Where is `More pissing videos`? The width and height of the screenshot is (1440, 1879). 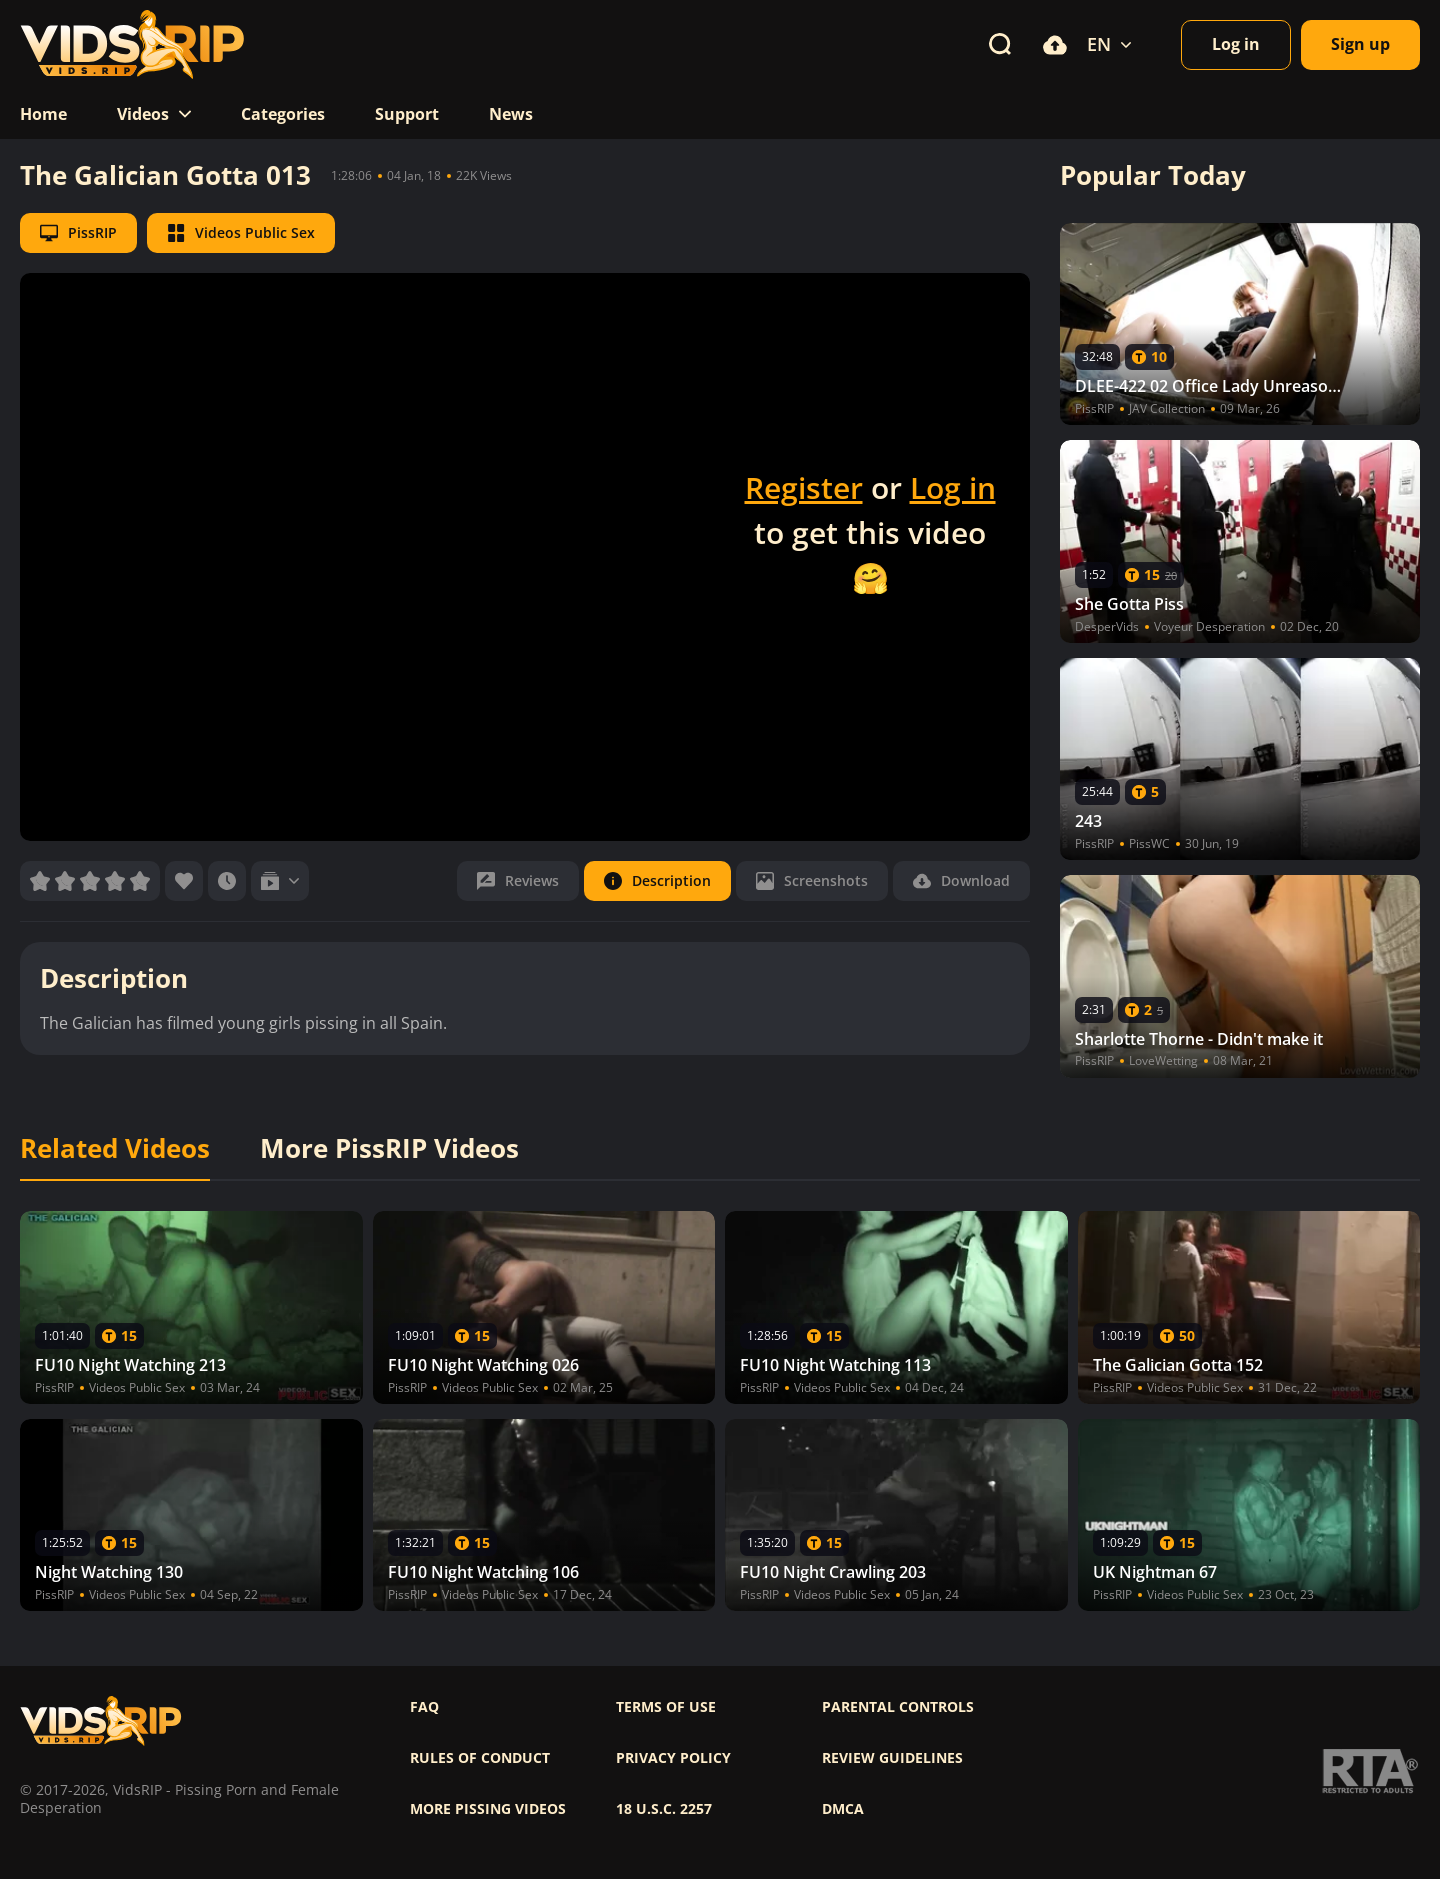
More pissing videos is located at coordinates (488, 1809).